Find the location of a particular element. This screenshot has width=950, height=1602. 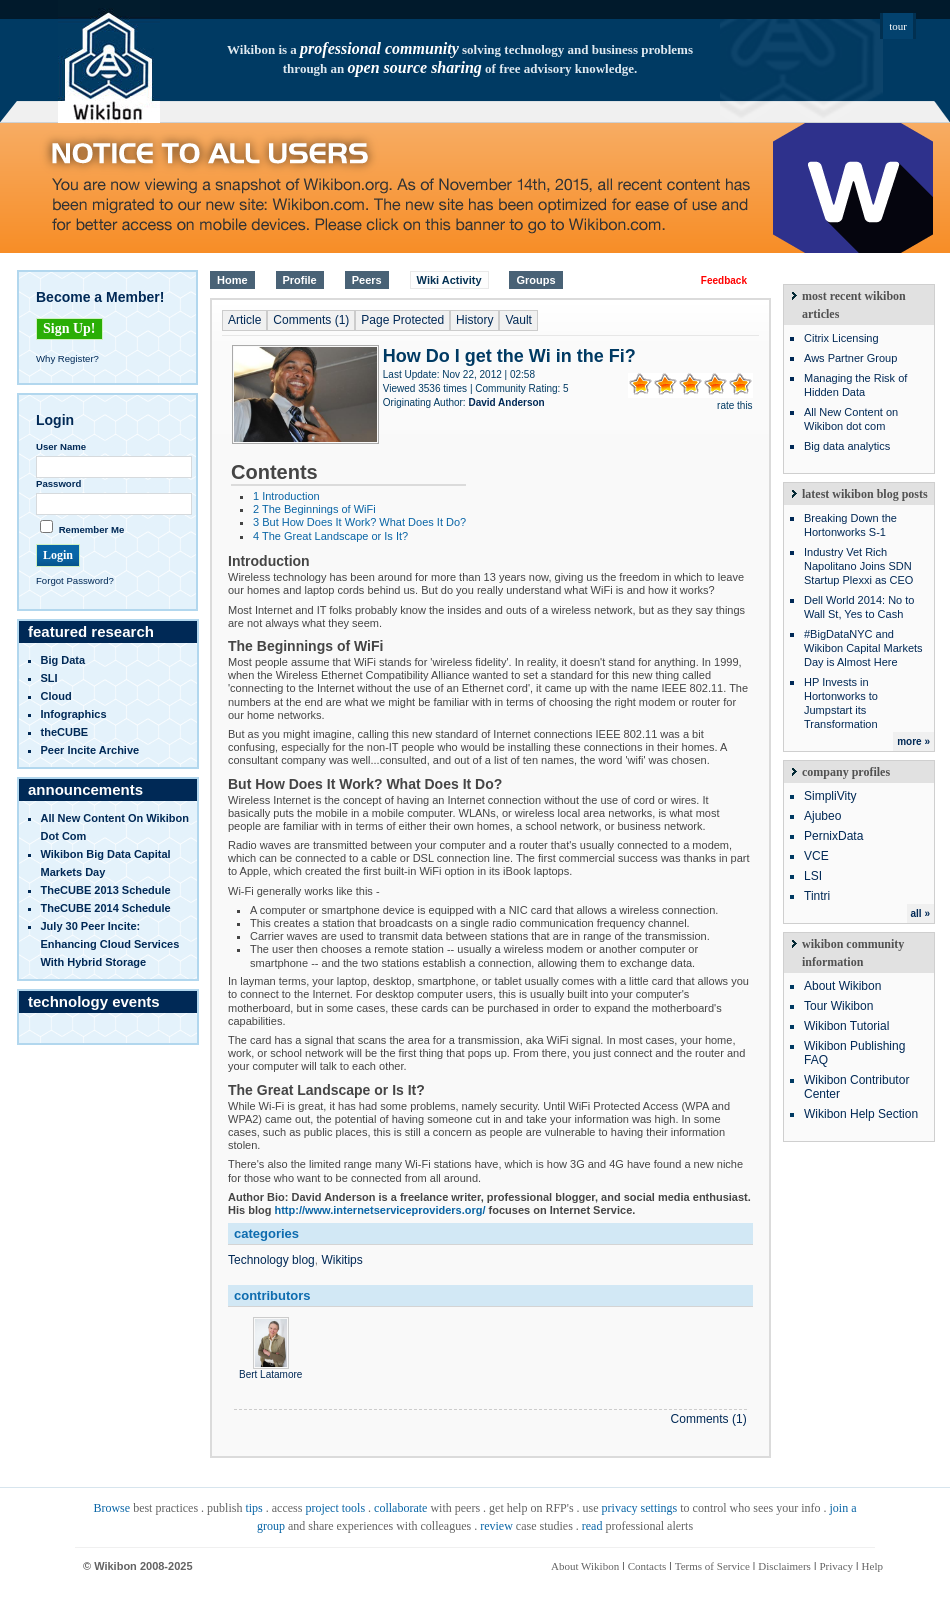

privacy settings is located at coordinates (640, 1508).